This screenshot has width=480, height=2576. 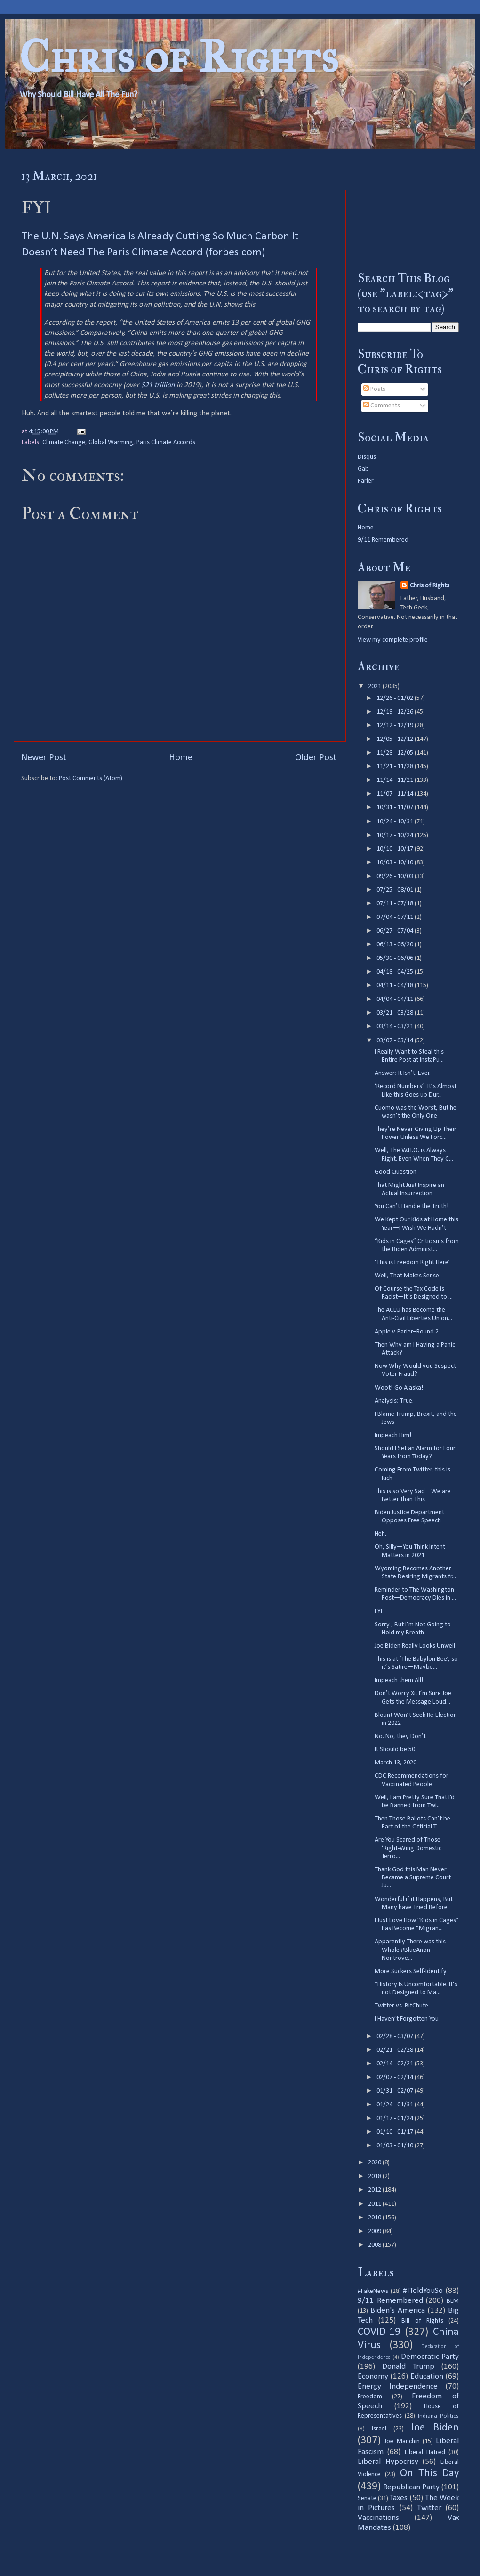 I want to click on Liberal Hatred, so click(x=425, y=2452).